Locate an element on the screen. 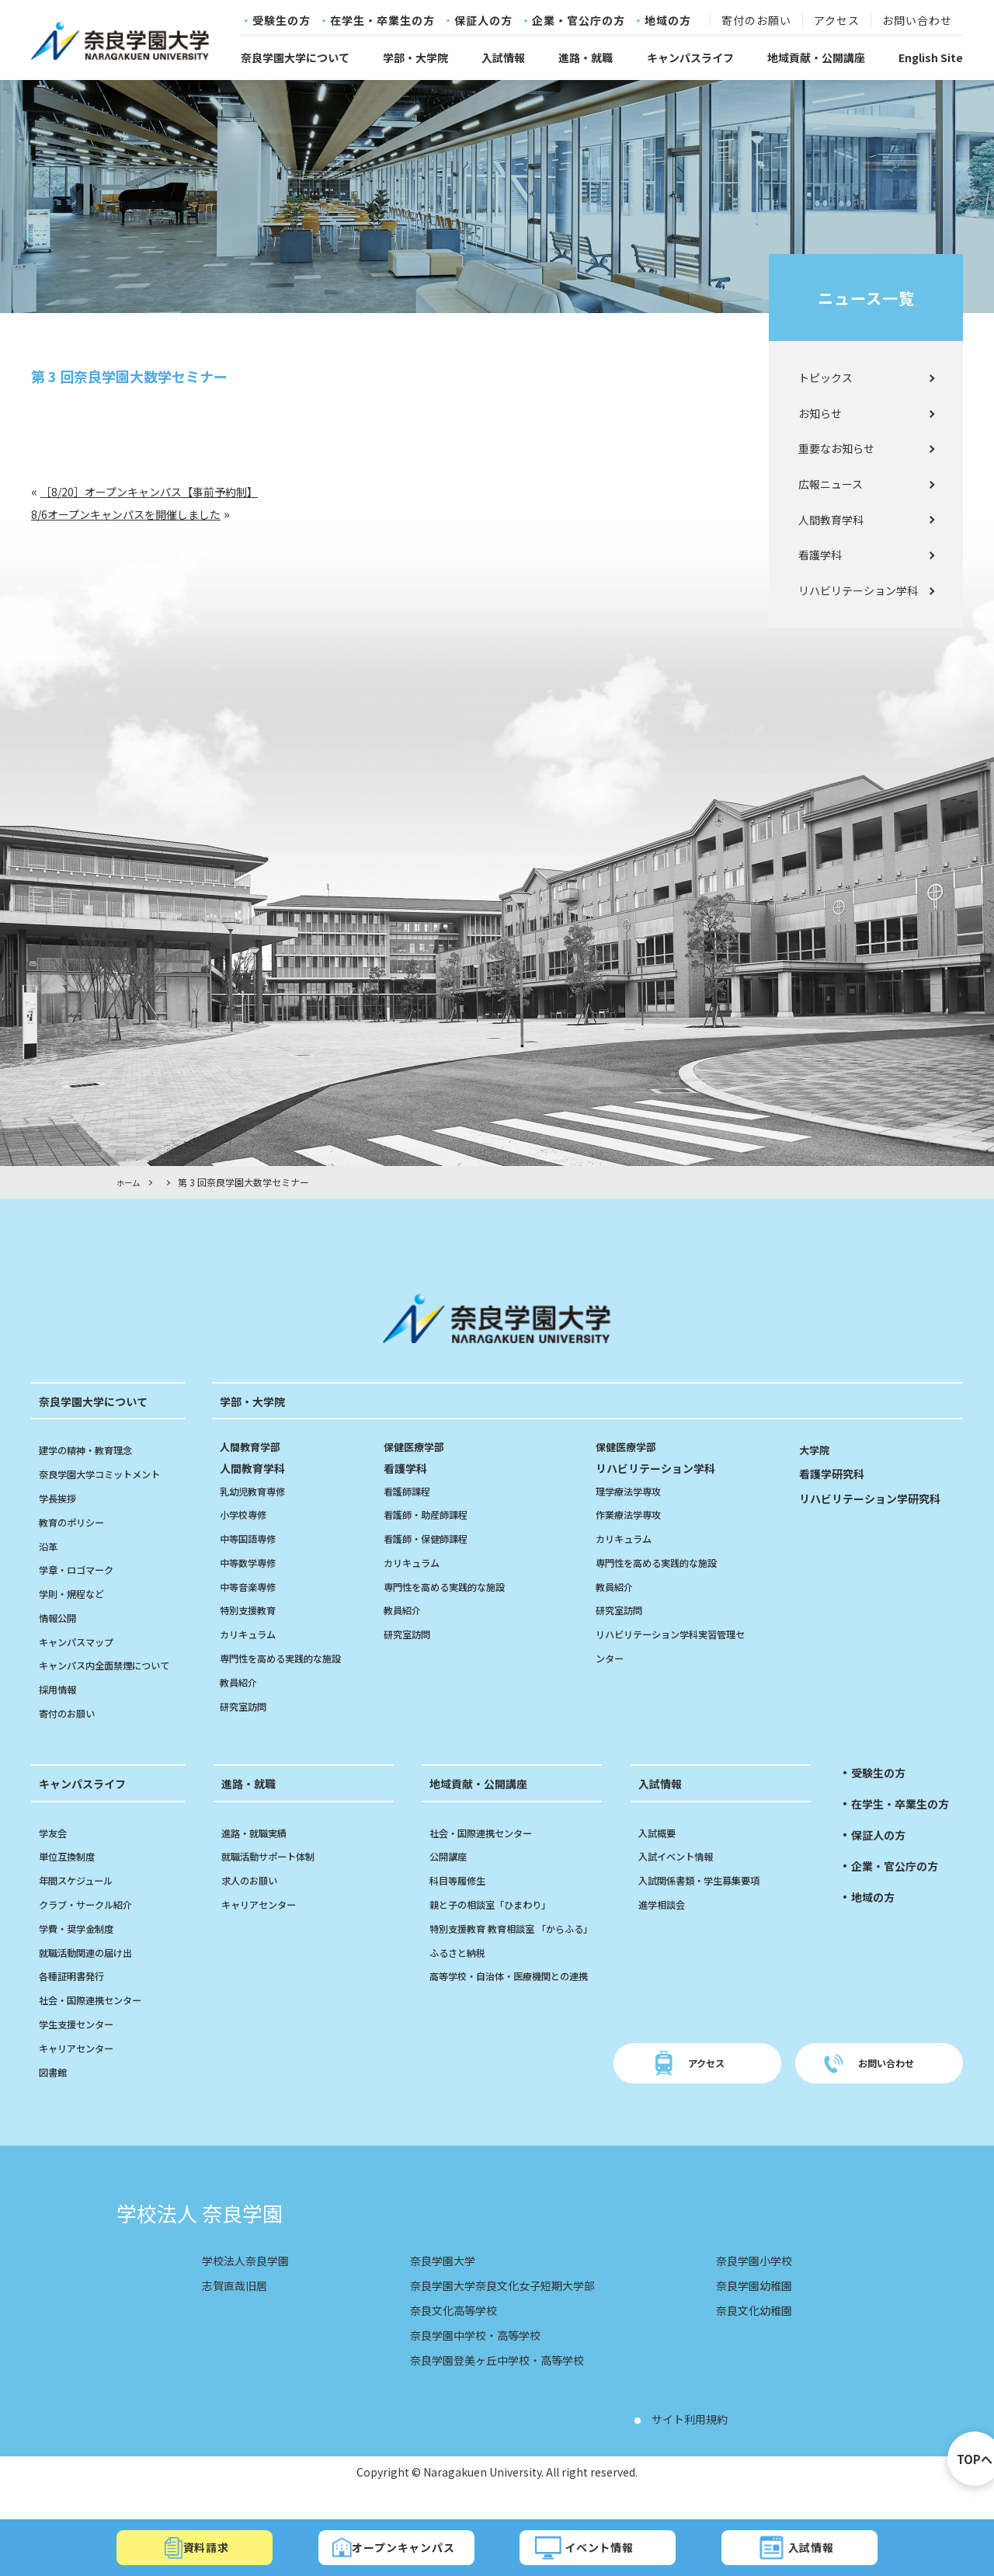  キャリアセンター is located at coordinates (82, 2071).